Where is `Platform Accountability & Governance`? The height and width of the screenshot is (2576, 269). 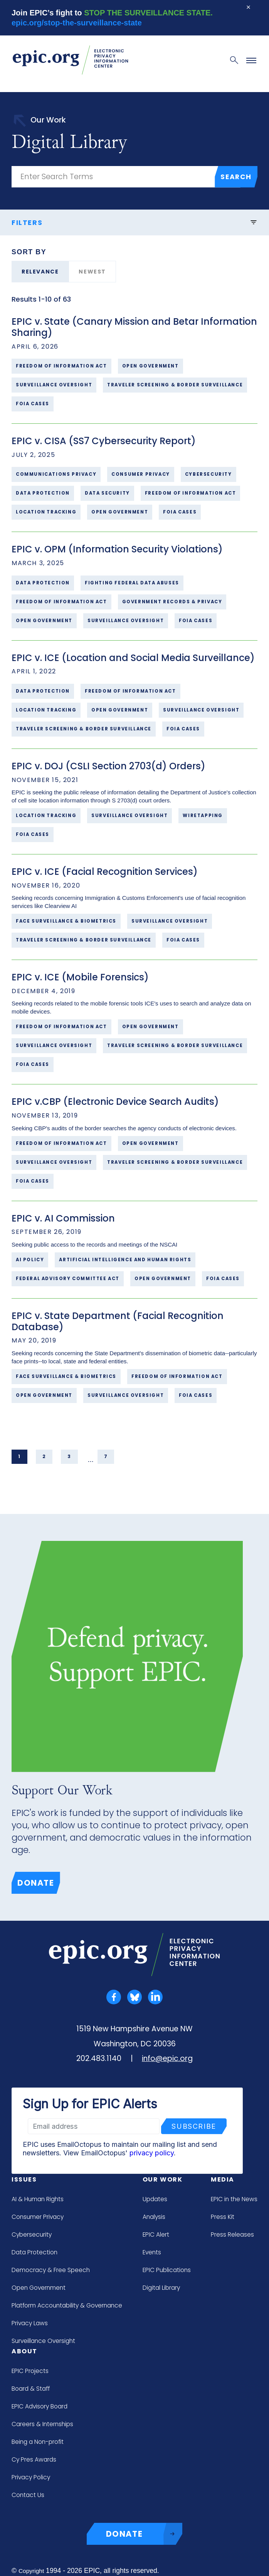 Platform Accountability & Governance is located at coordinates (67, 2305).